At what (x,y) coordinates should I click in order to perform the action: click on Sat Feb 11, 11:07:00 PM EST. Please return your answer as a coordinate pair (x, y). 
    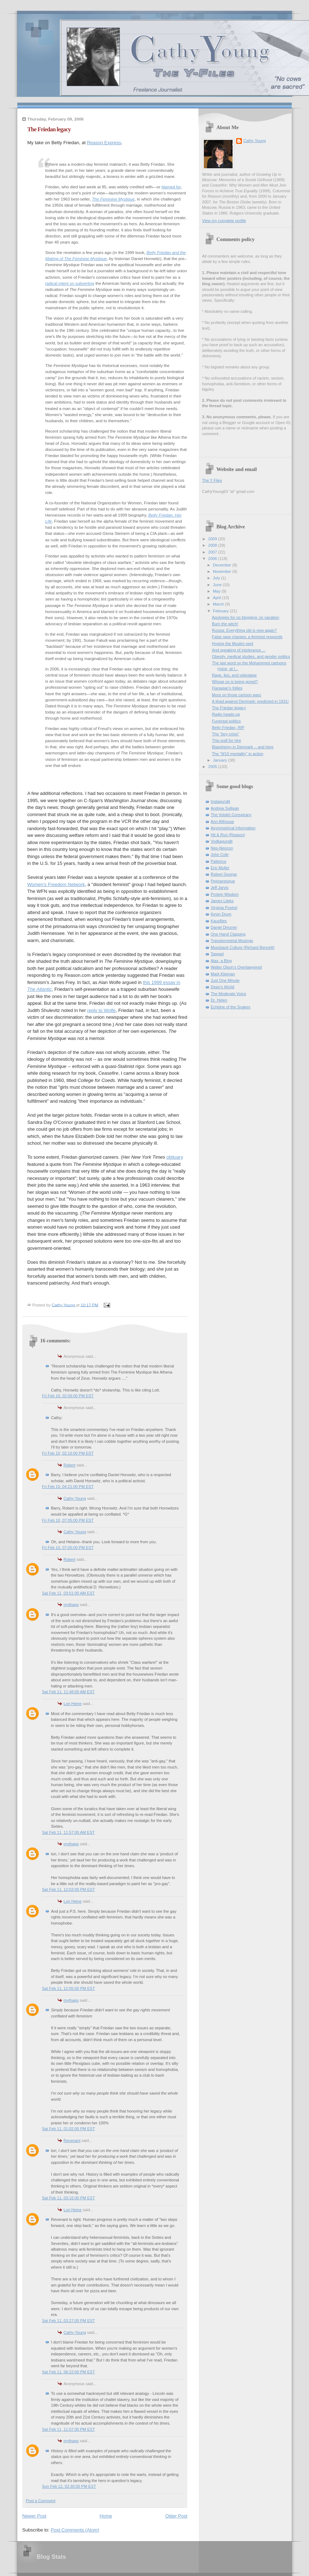
    Looking at the image, I should click on (68, 2429).